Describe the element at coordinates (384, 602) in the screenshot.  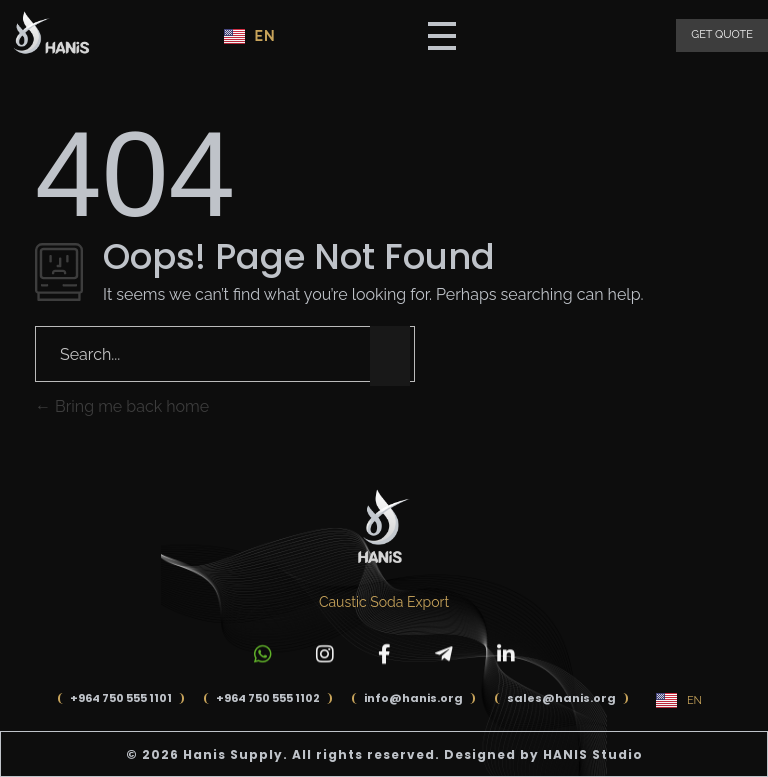
I see `Caustic Soda Export` at that location.